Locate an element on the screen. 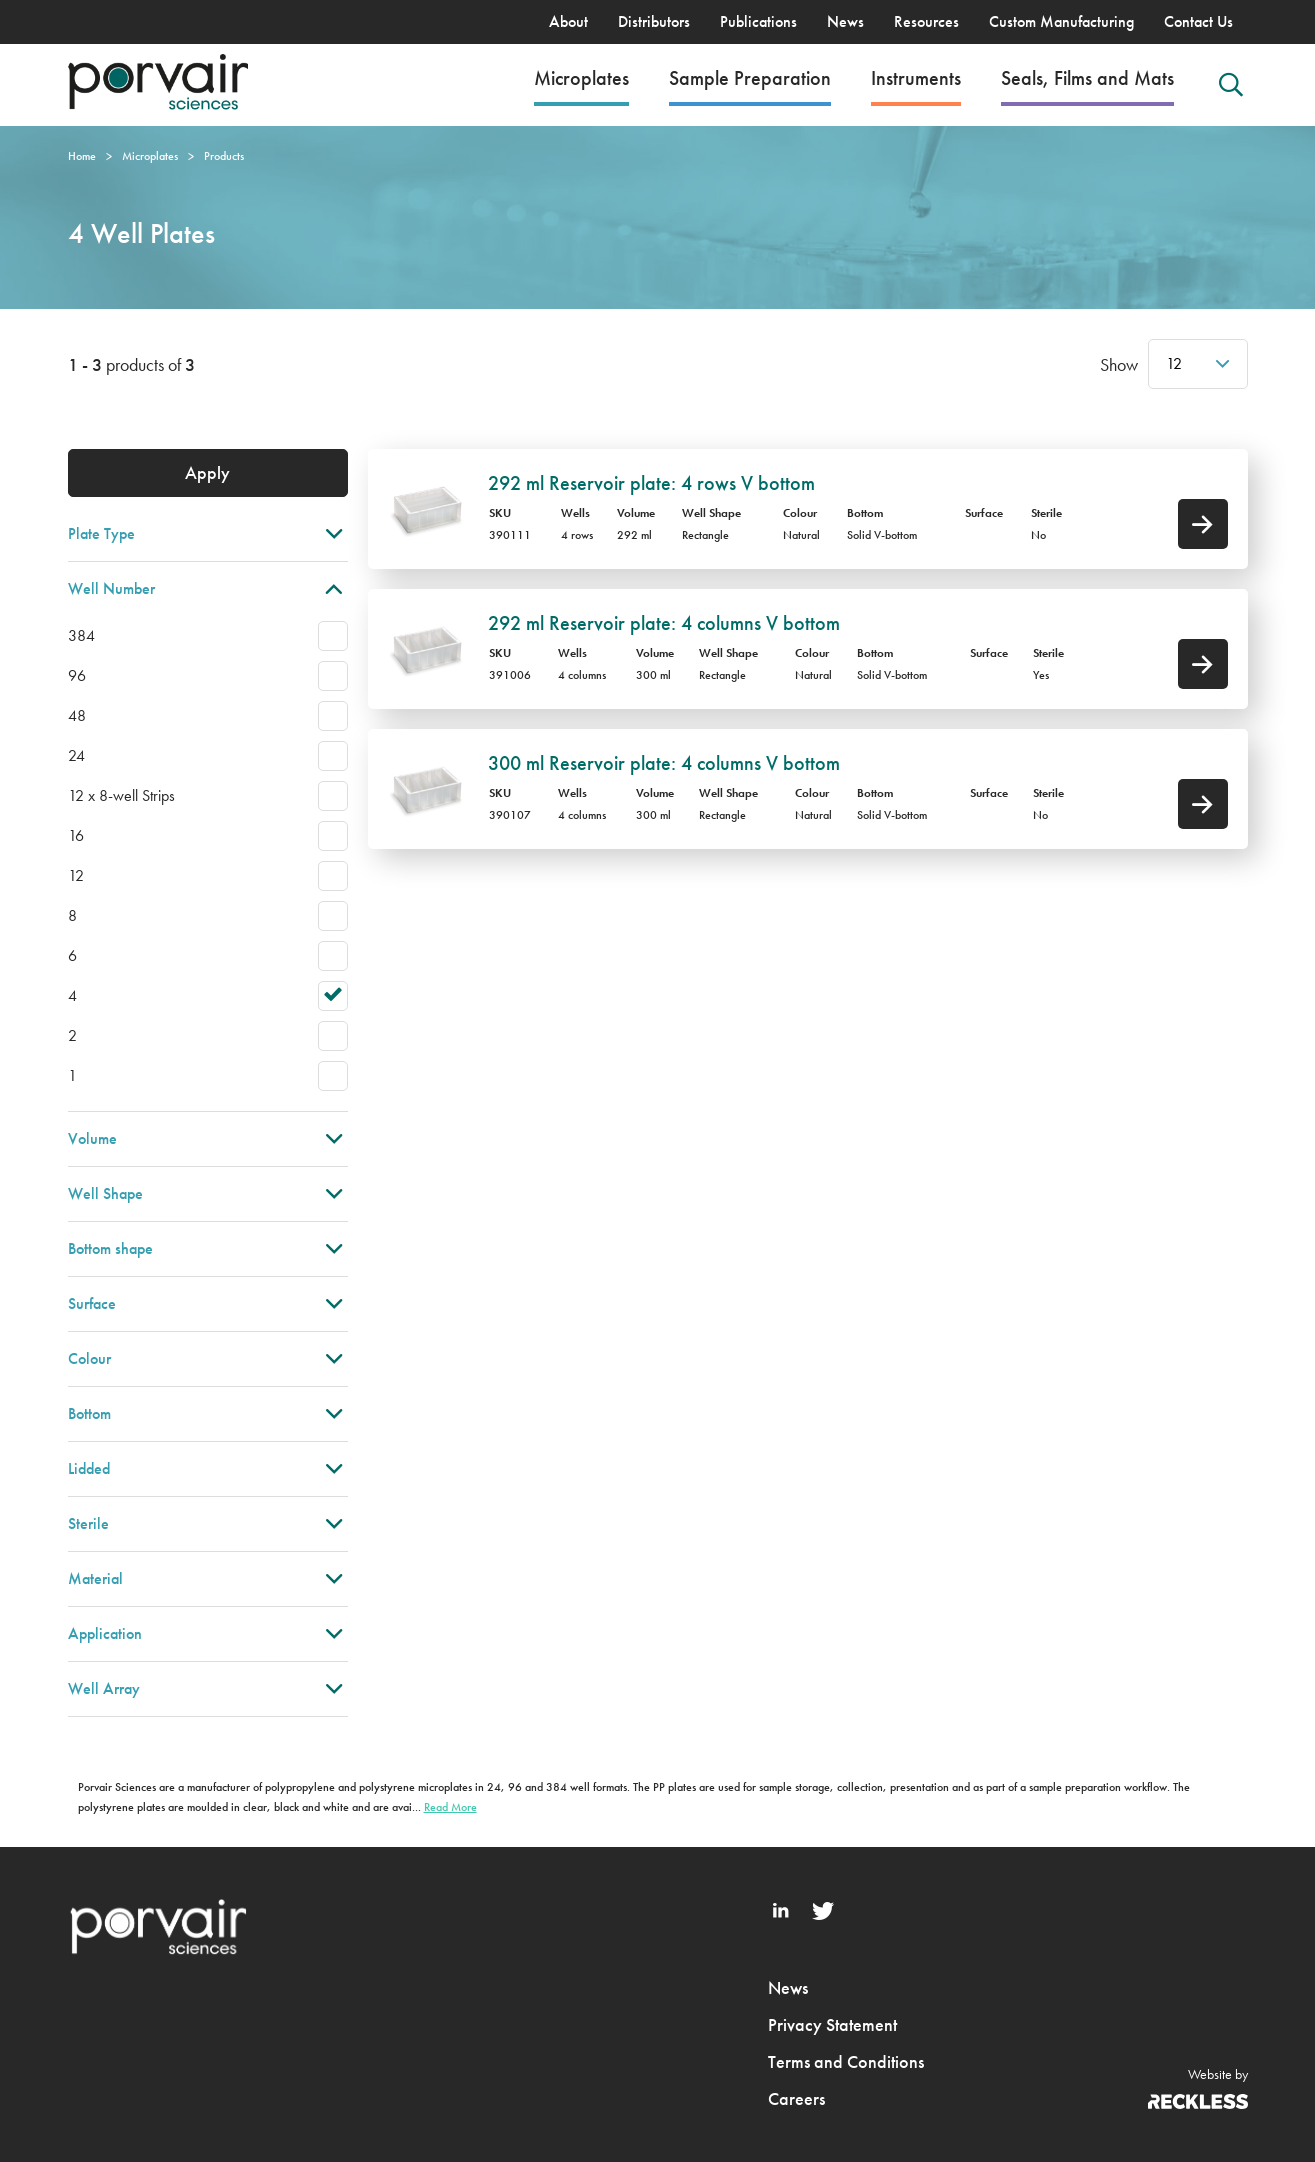 The image size is (1315, 2162). Resources is located at coordinates (926, 21).